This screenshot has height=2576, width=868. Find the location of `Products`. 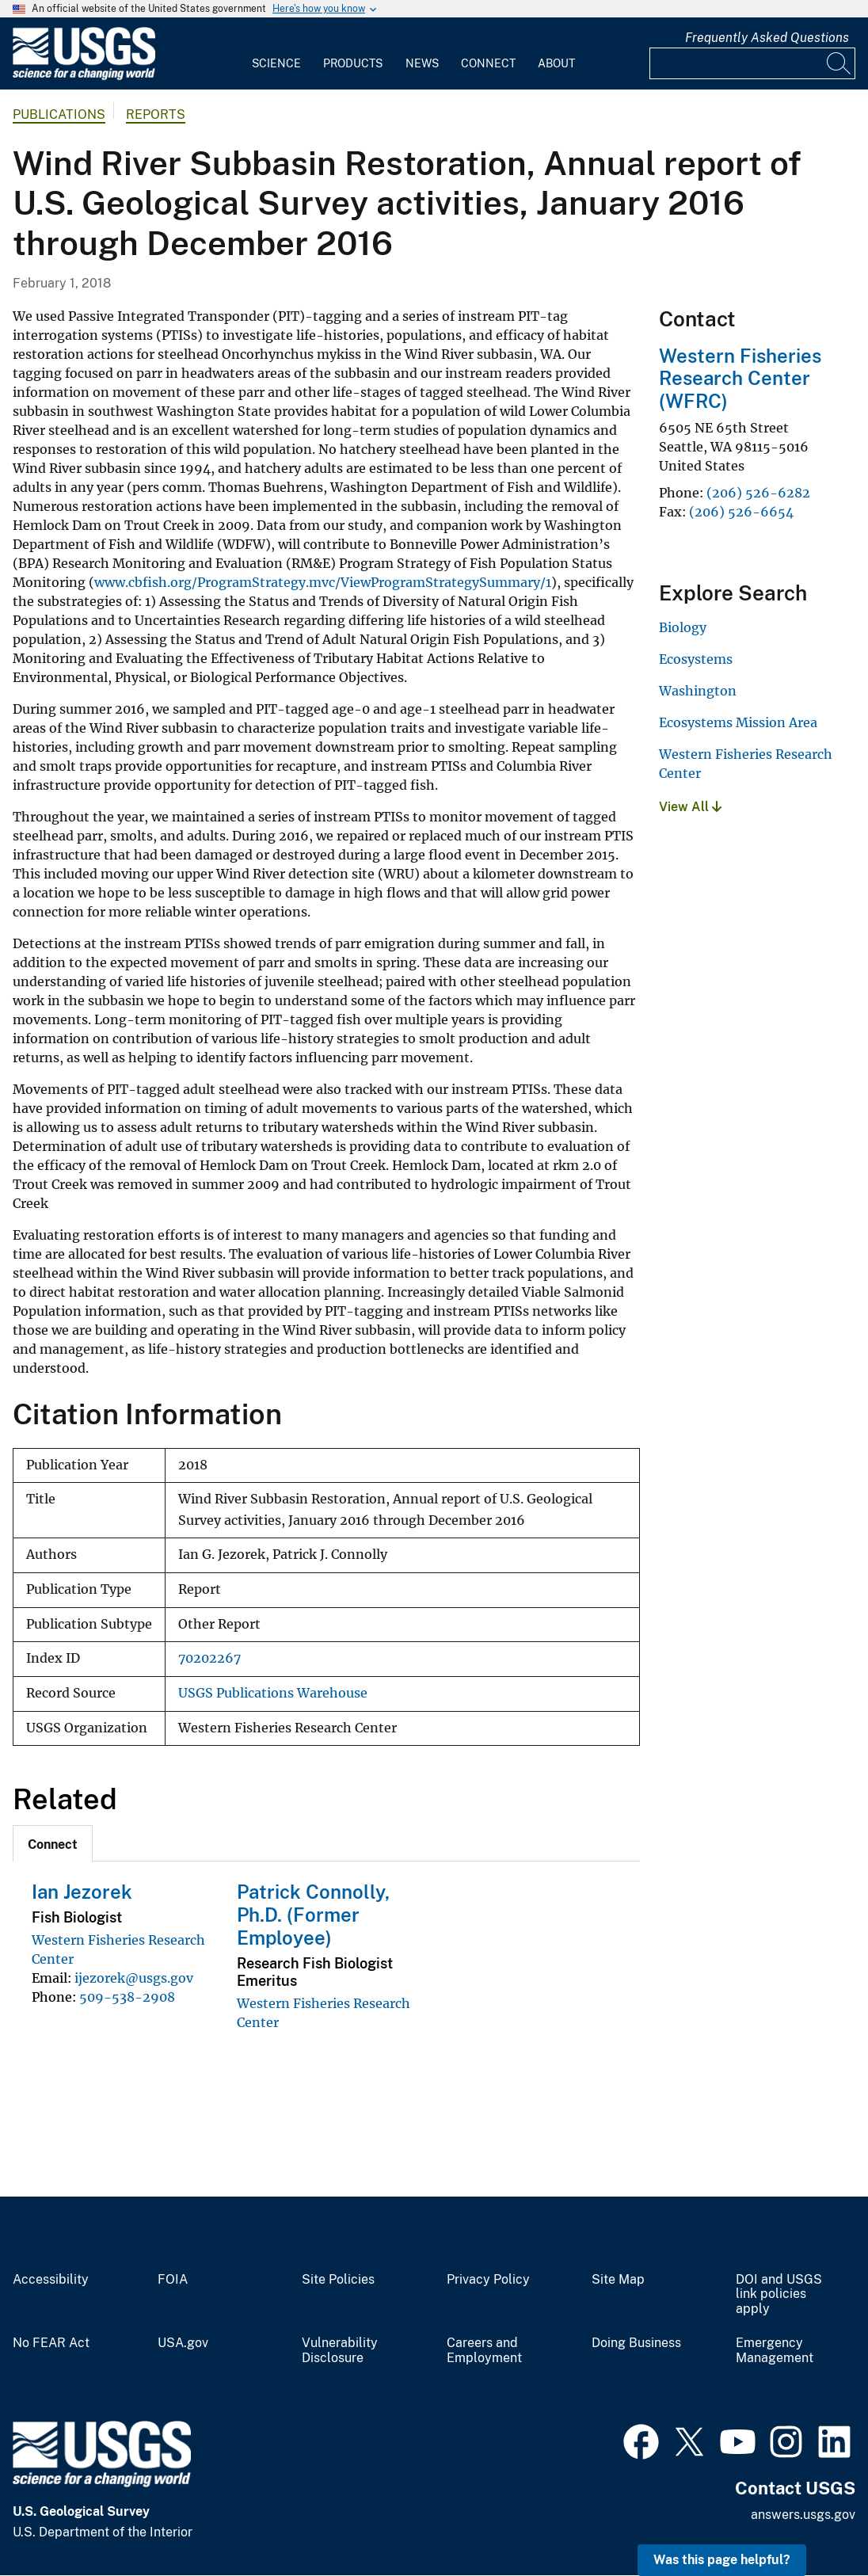

Products is located at coordinates (353, 63).